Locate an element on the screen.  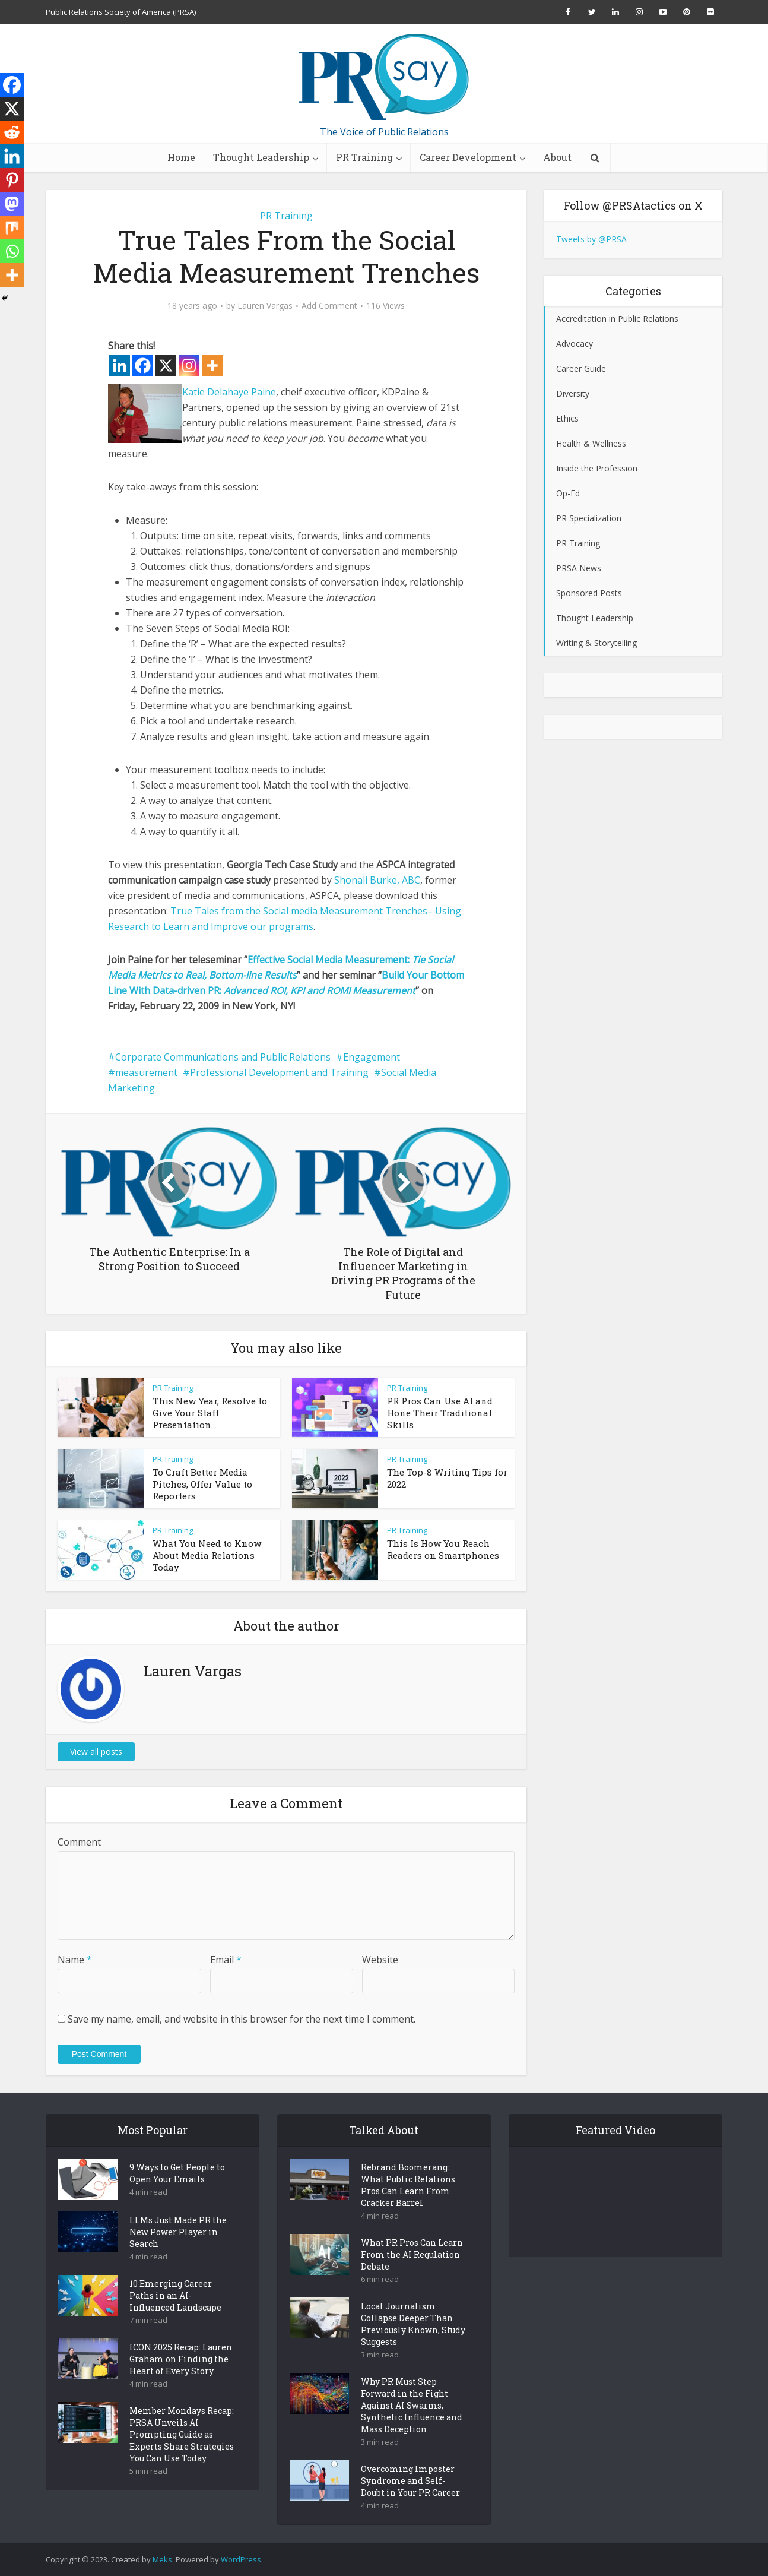
Why PR Must Step Forward in the Fight Against AI Swarms, Synthetic Influence and Mass Deception is located at coordinates (411, 2405).